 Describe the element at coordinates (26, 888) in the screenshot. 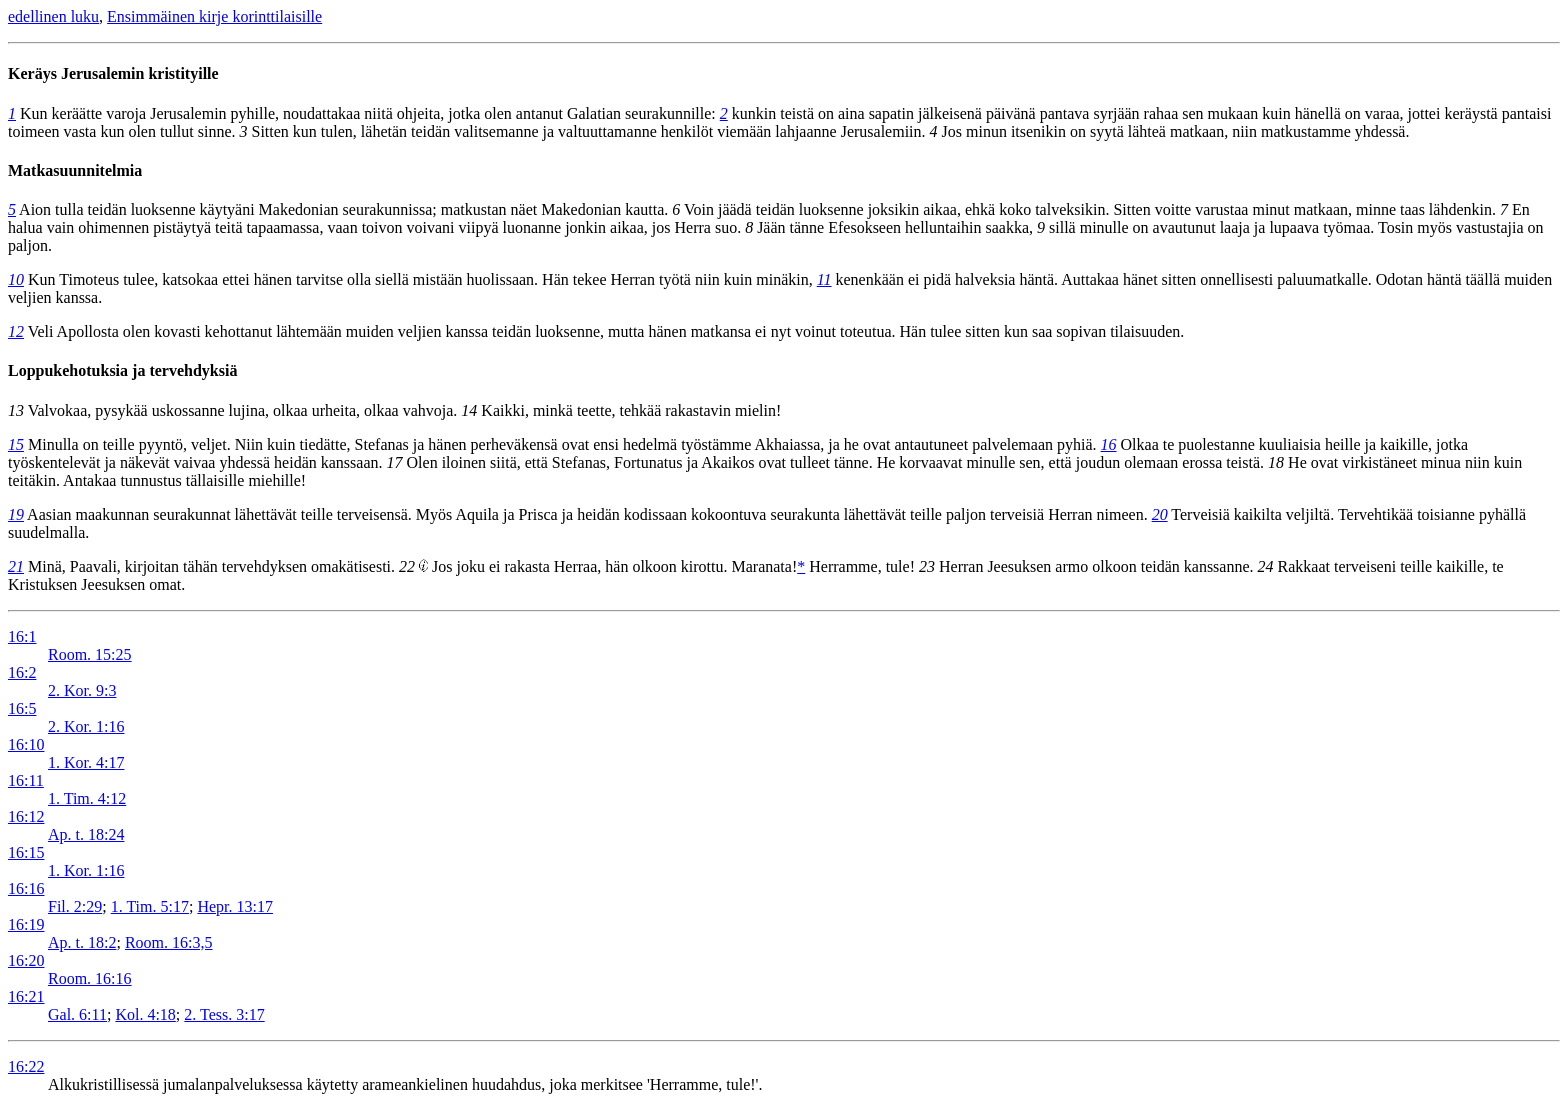

I see `16:16` at that location.